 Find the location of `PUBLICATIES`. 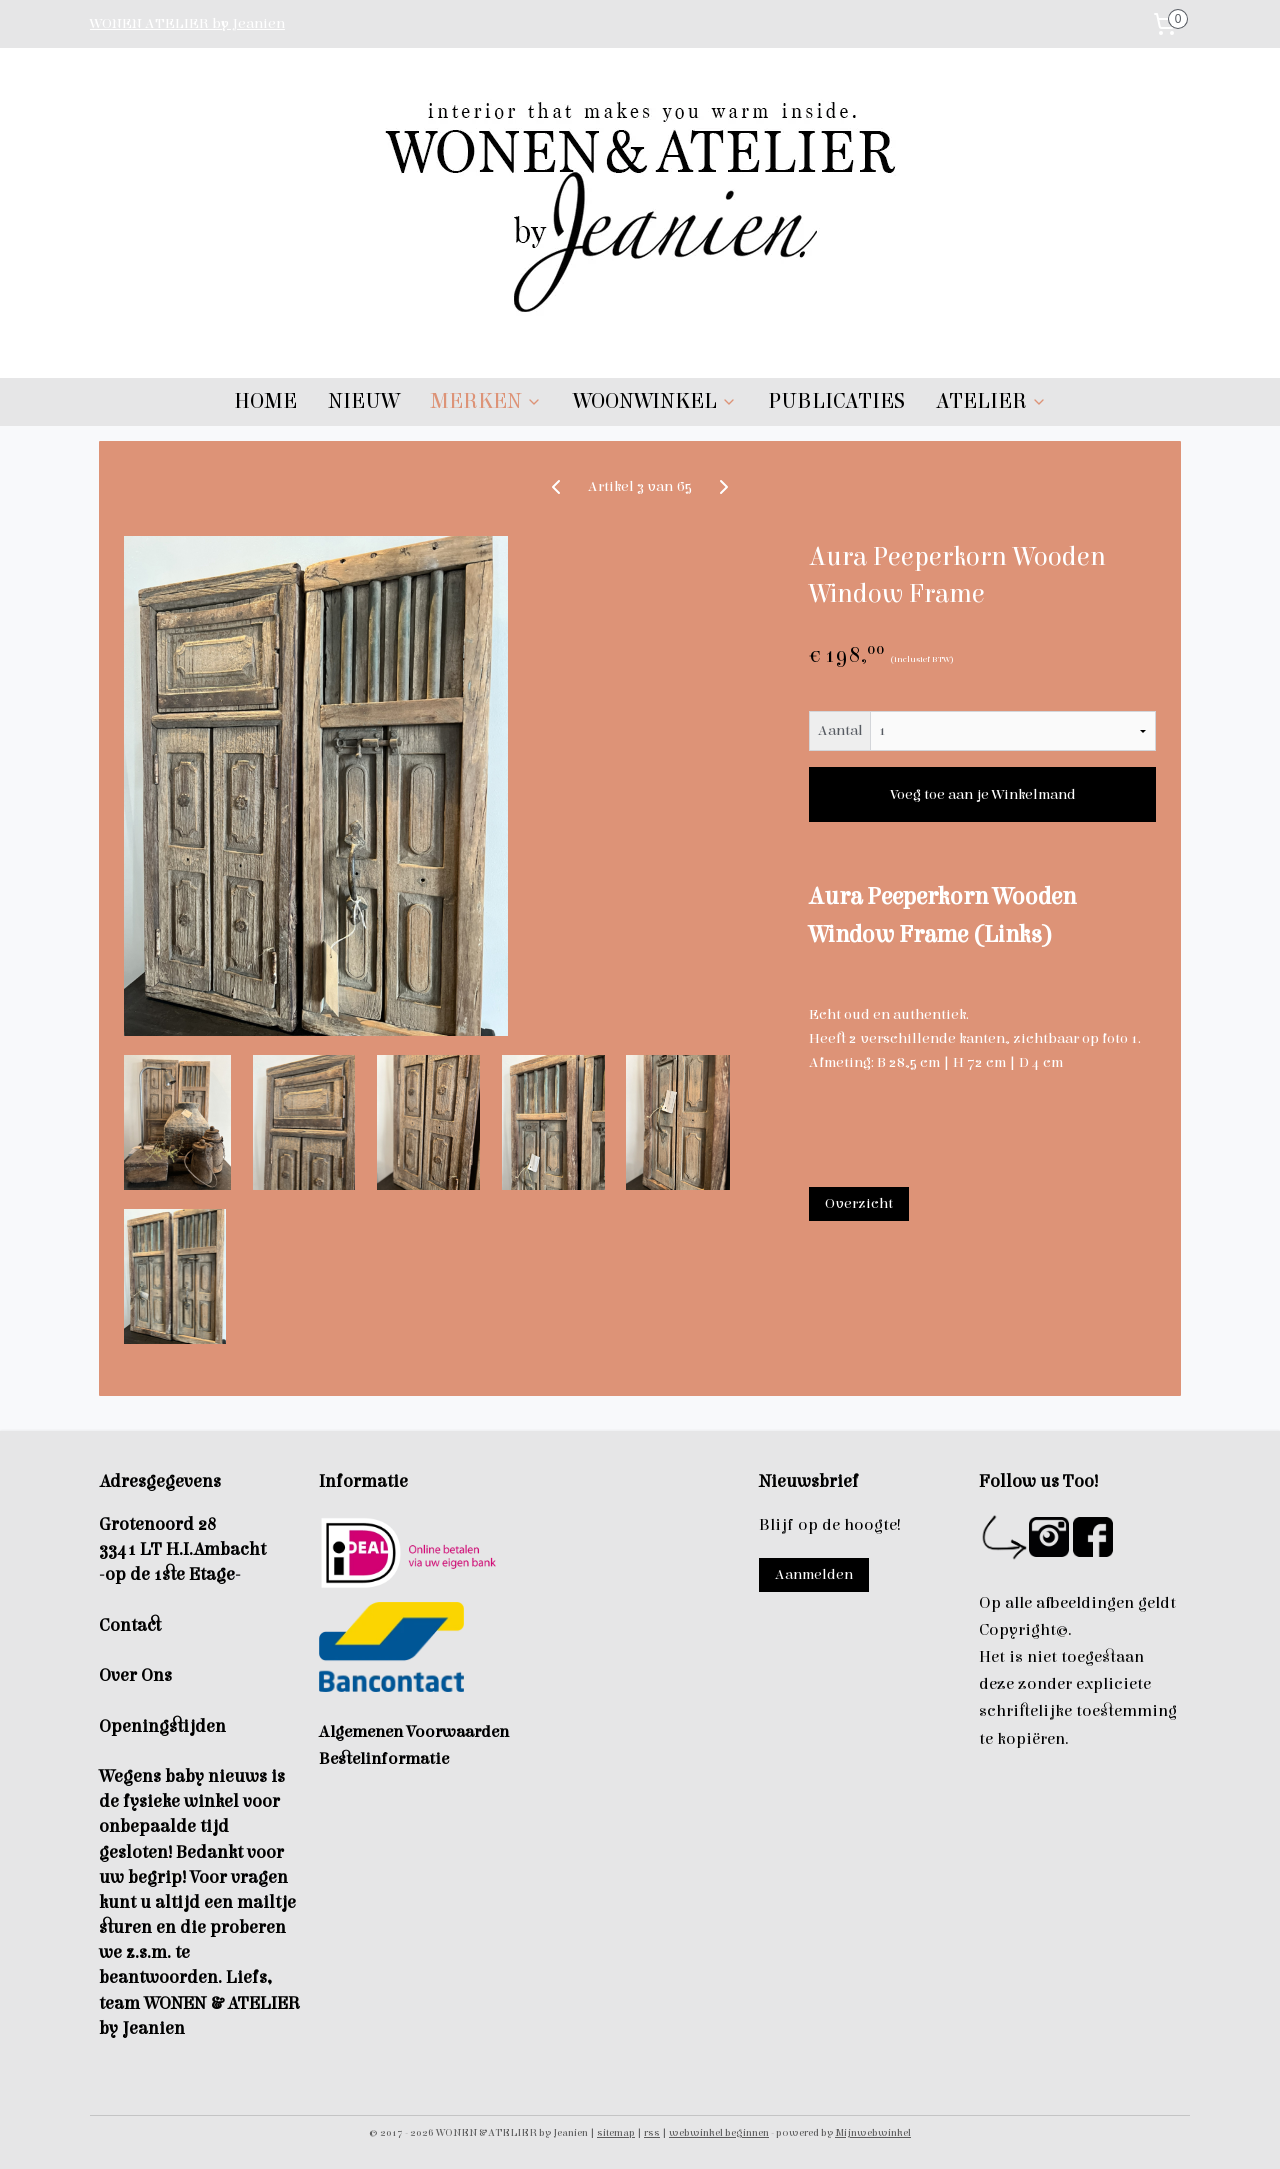

PUBLICATIES is located at coordinates (836, 401).